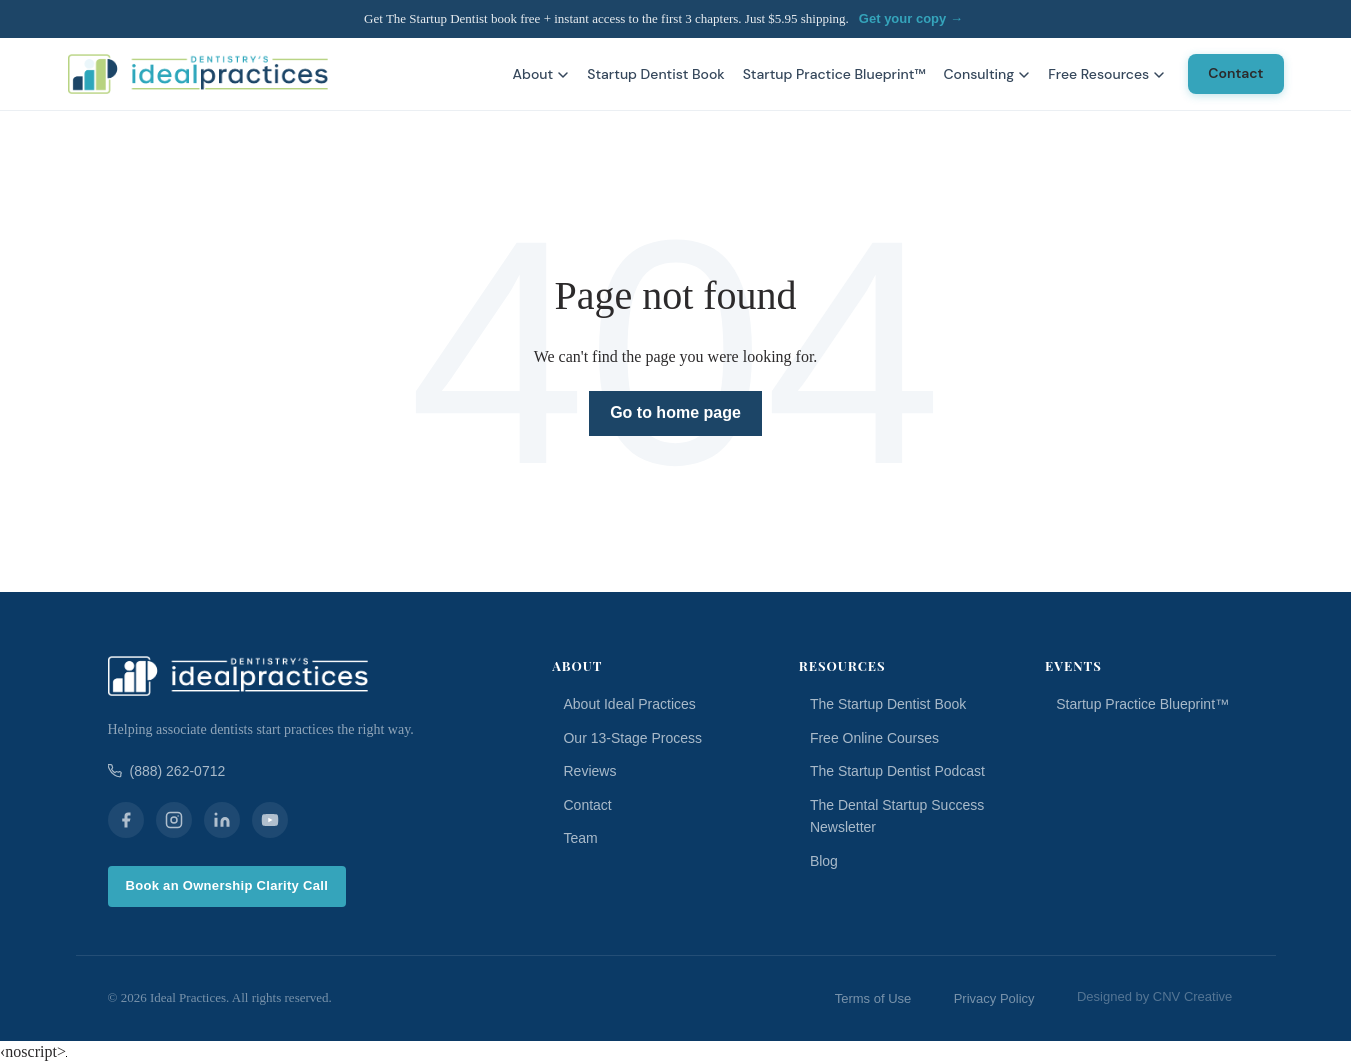 This screenshot has width=1351, height=1063. Describe the element at coordinates (167, 771) in the screenshot. I see `(888) 262-0712` at that location.